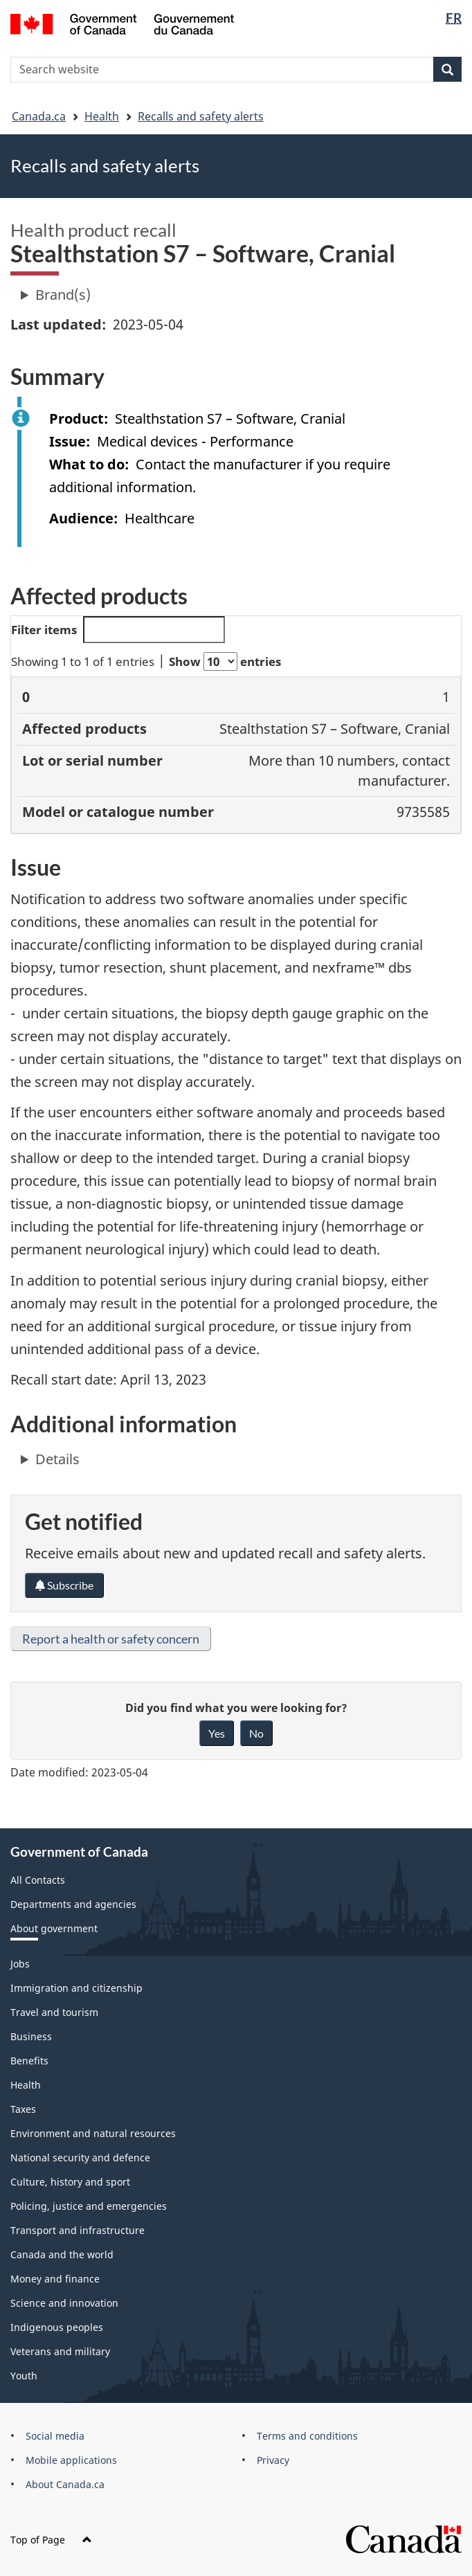 This screenshot has width=472, height=2576. I want to click on Money and finance, so click(55, 2278).